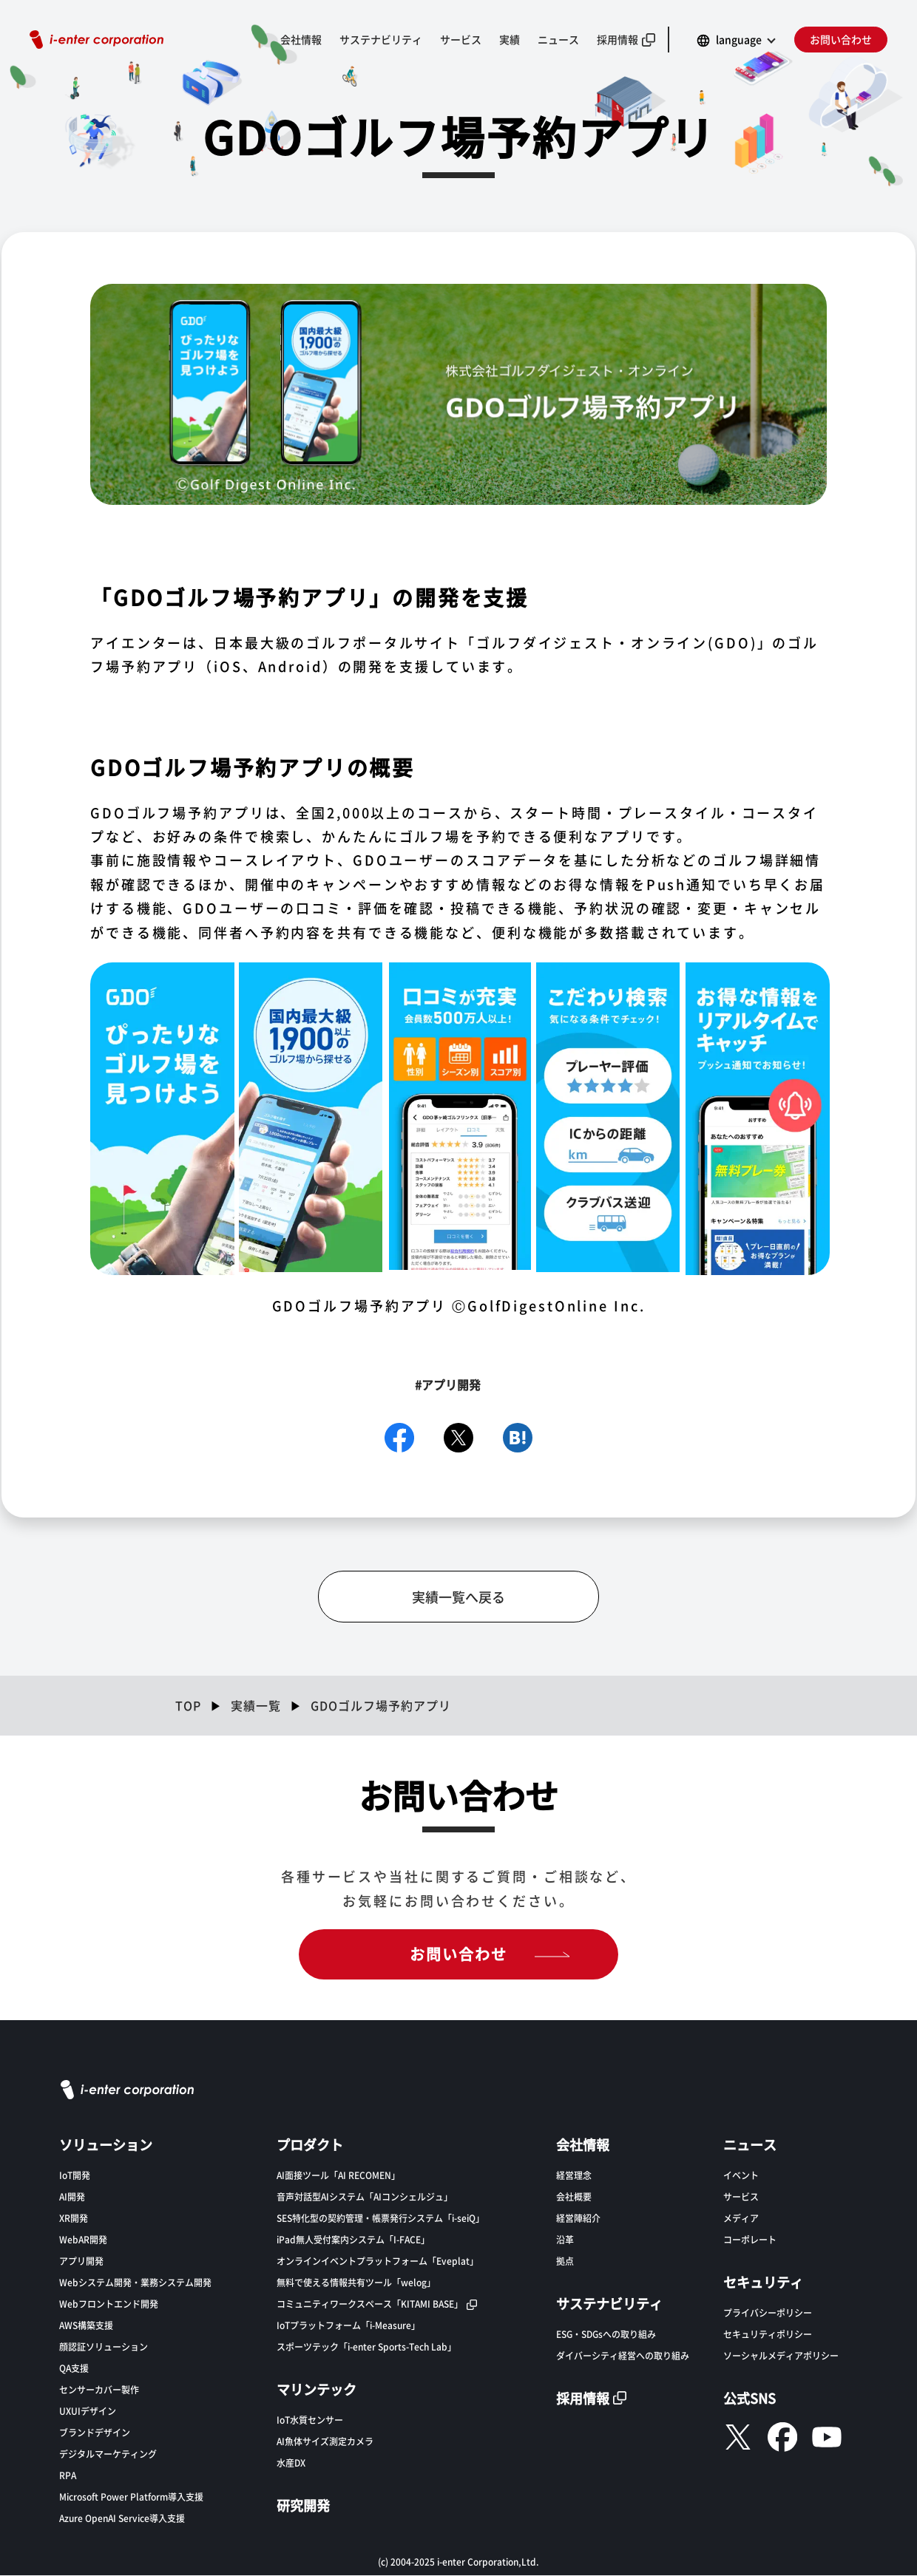 The width and height of the screenshot is (917, 2576). What do you see at coordinates (381, 1706) in the screenshot?
I see `GDOゴルフ場予約アプリ` at bounding box center [381, 1706].